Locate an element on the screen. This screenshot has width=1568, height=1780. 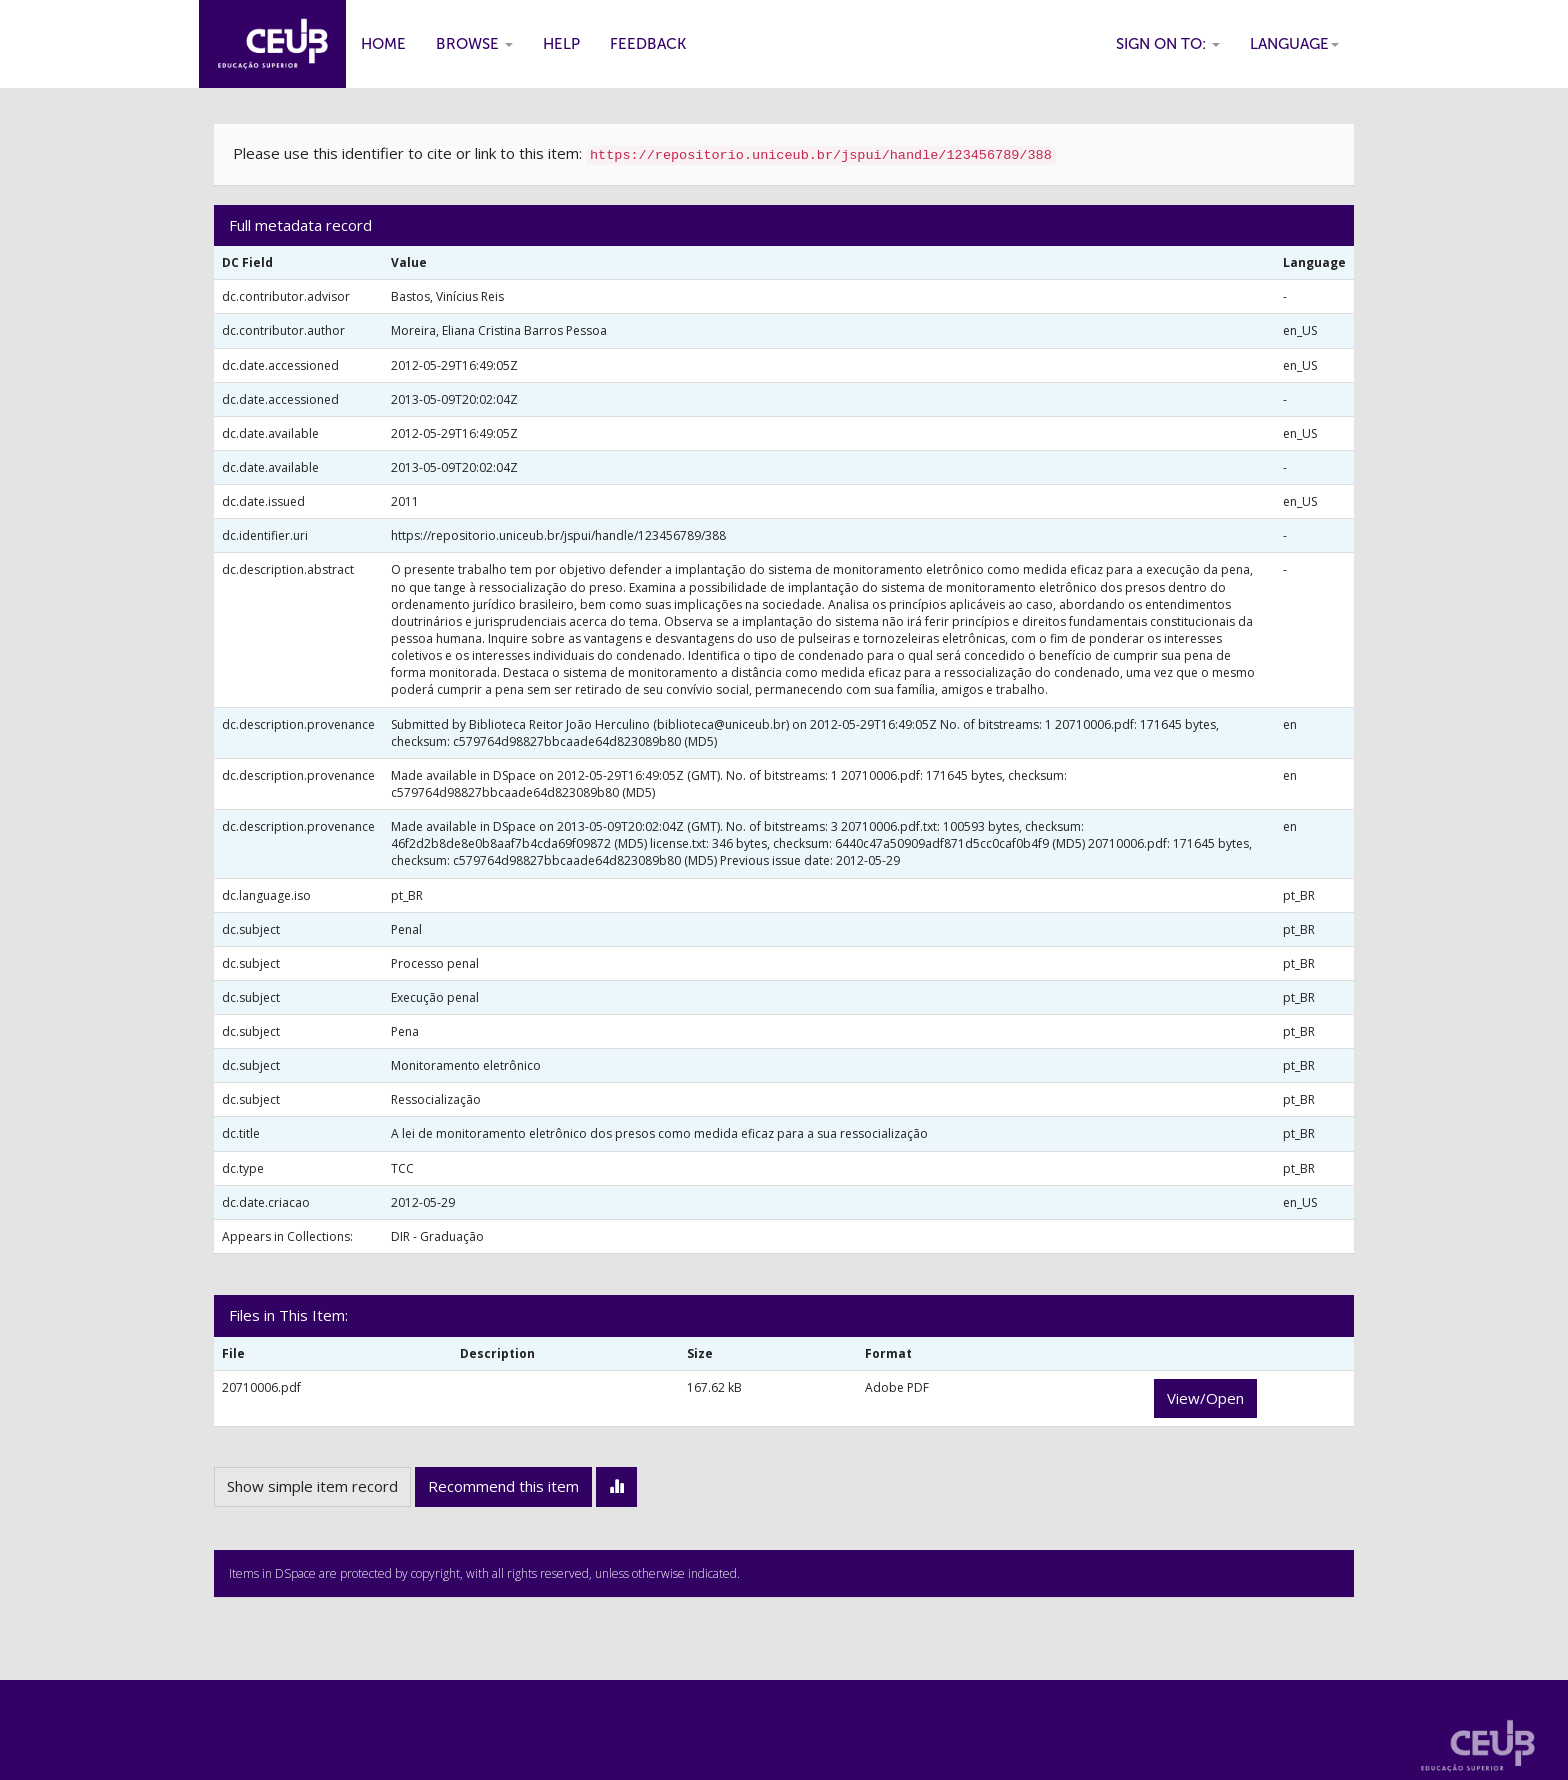
Browse is located at coordinates (474, 44).